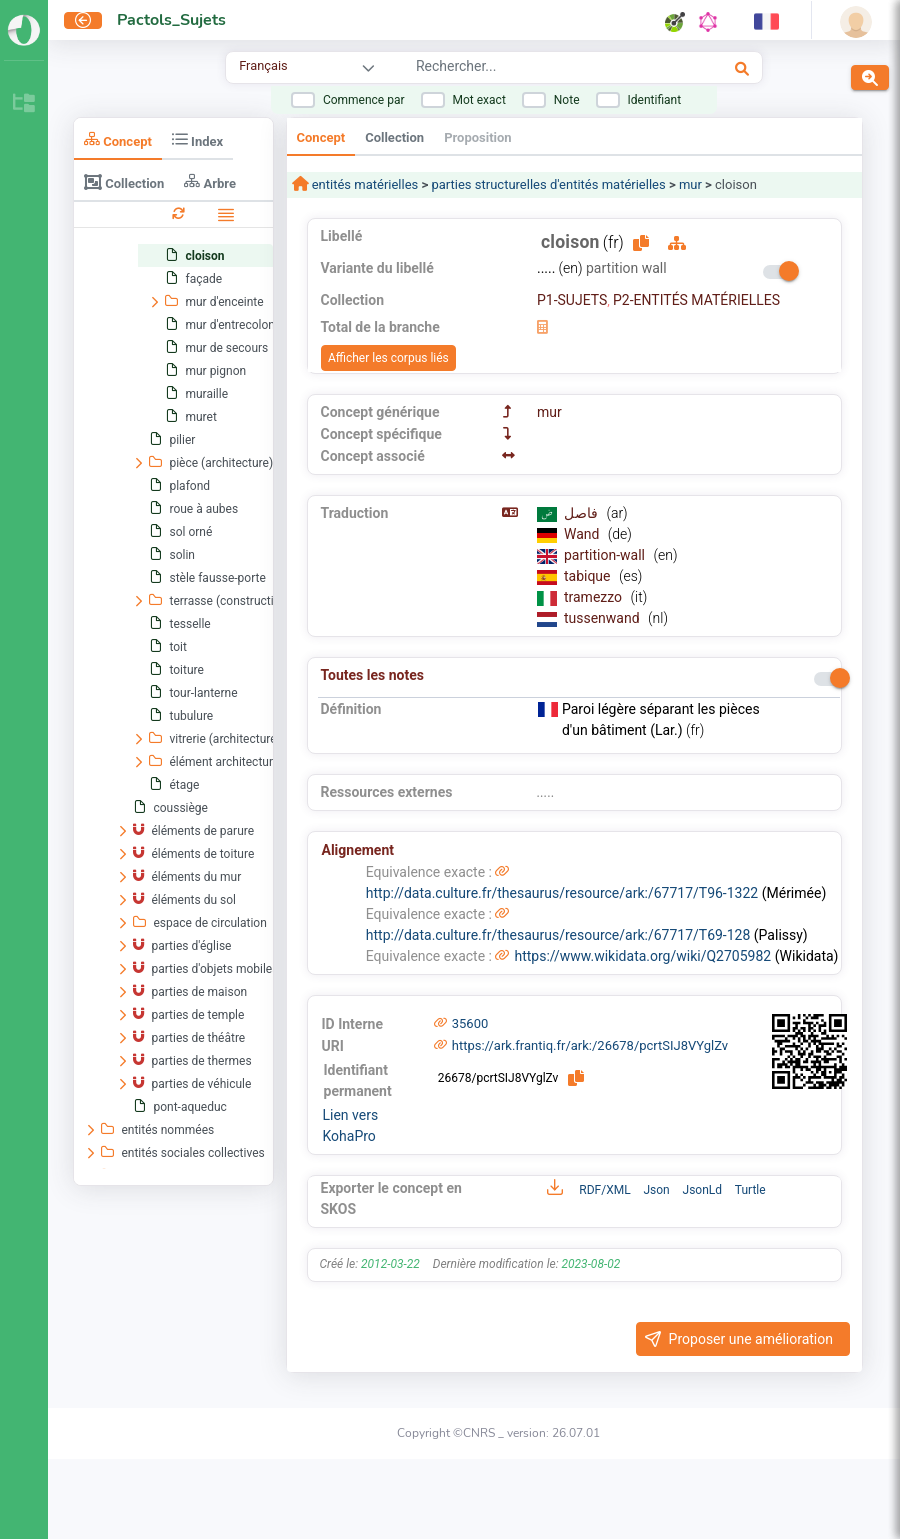 Image resolution: width=900 pixels, height=1539 pixels. Describe the element at coordinates (642, 956) in the screenshot. I see `https://www.wikidata.org/wiki/Q2705982` at that location.